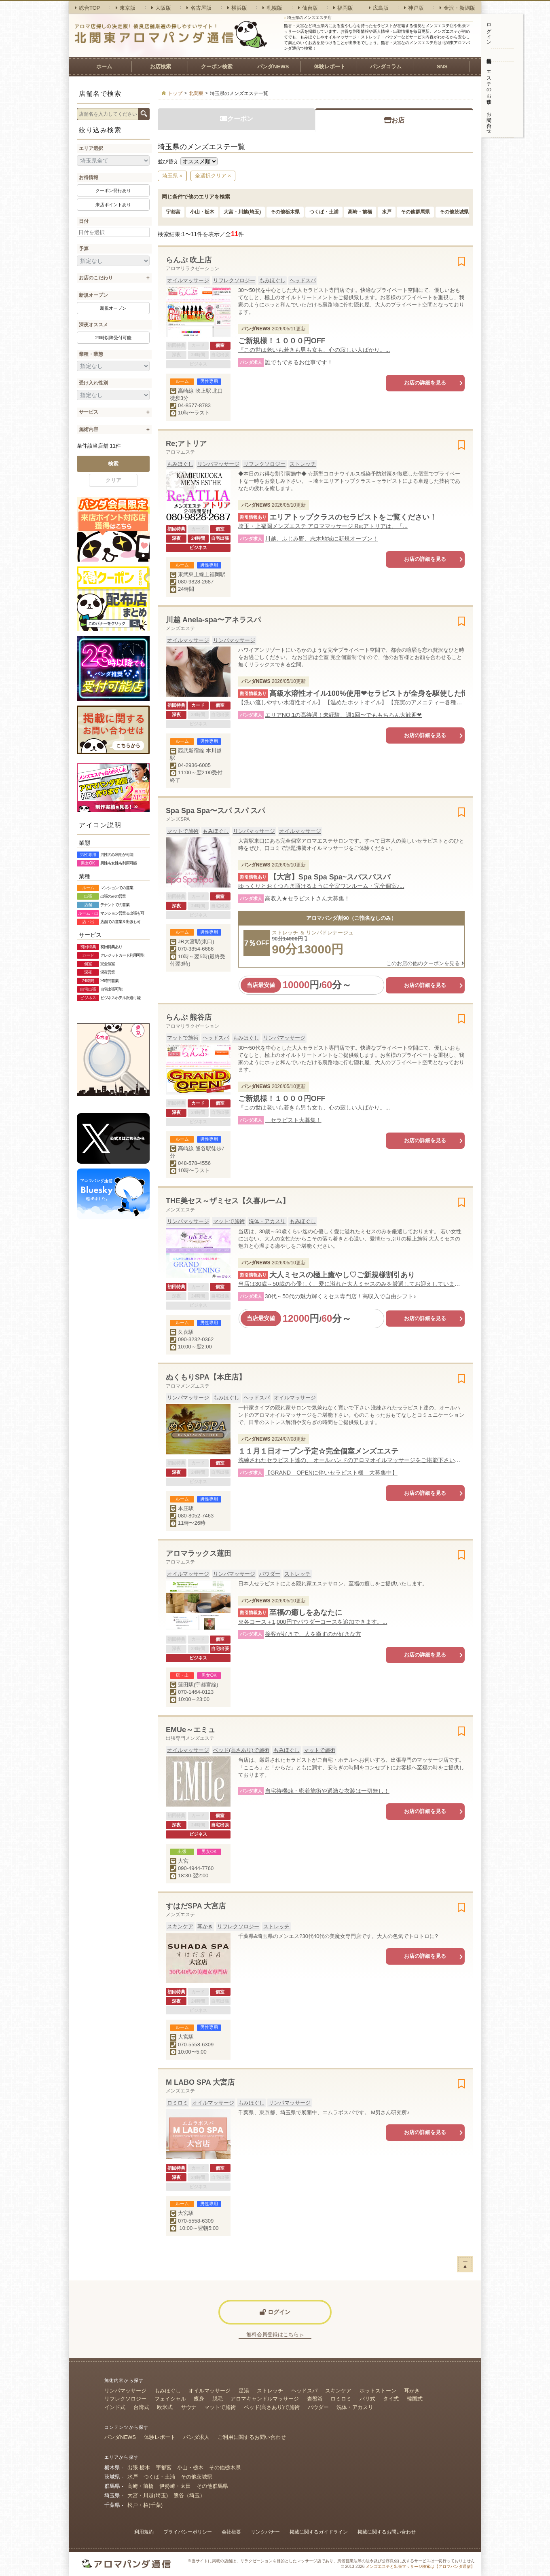 The width and height of the screenshot is (550, 2576). What do you see at coordinates (315, 2399) in the screenshot?
I see `岩盤浴` at bounding box center [315, 2399].